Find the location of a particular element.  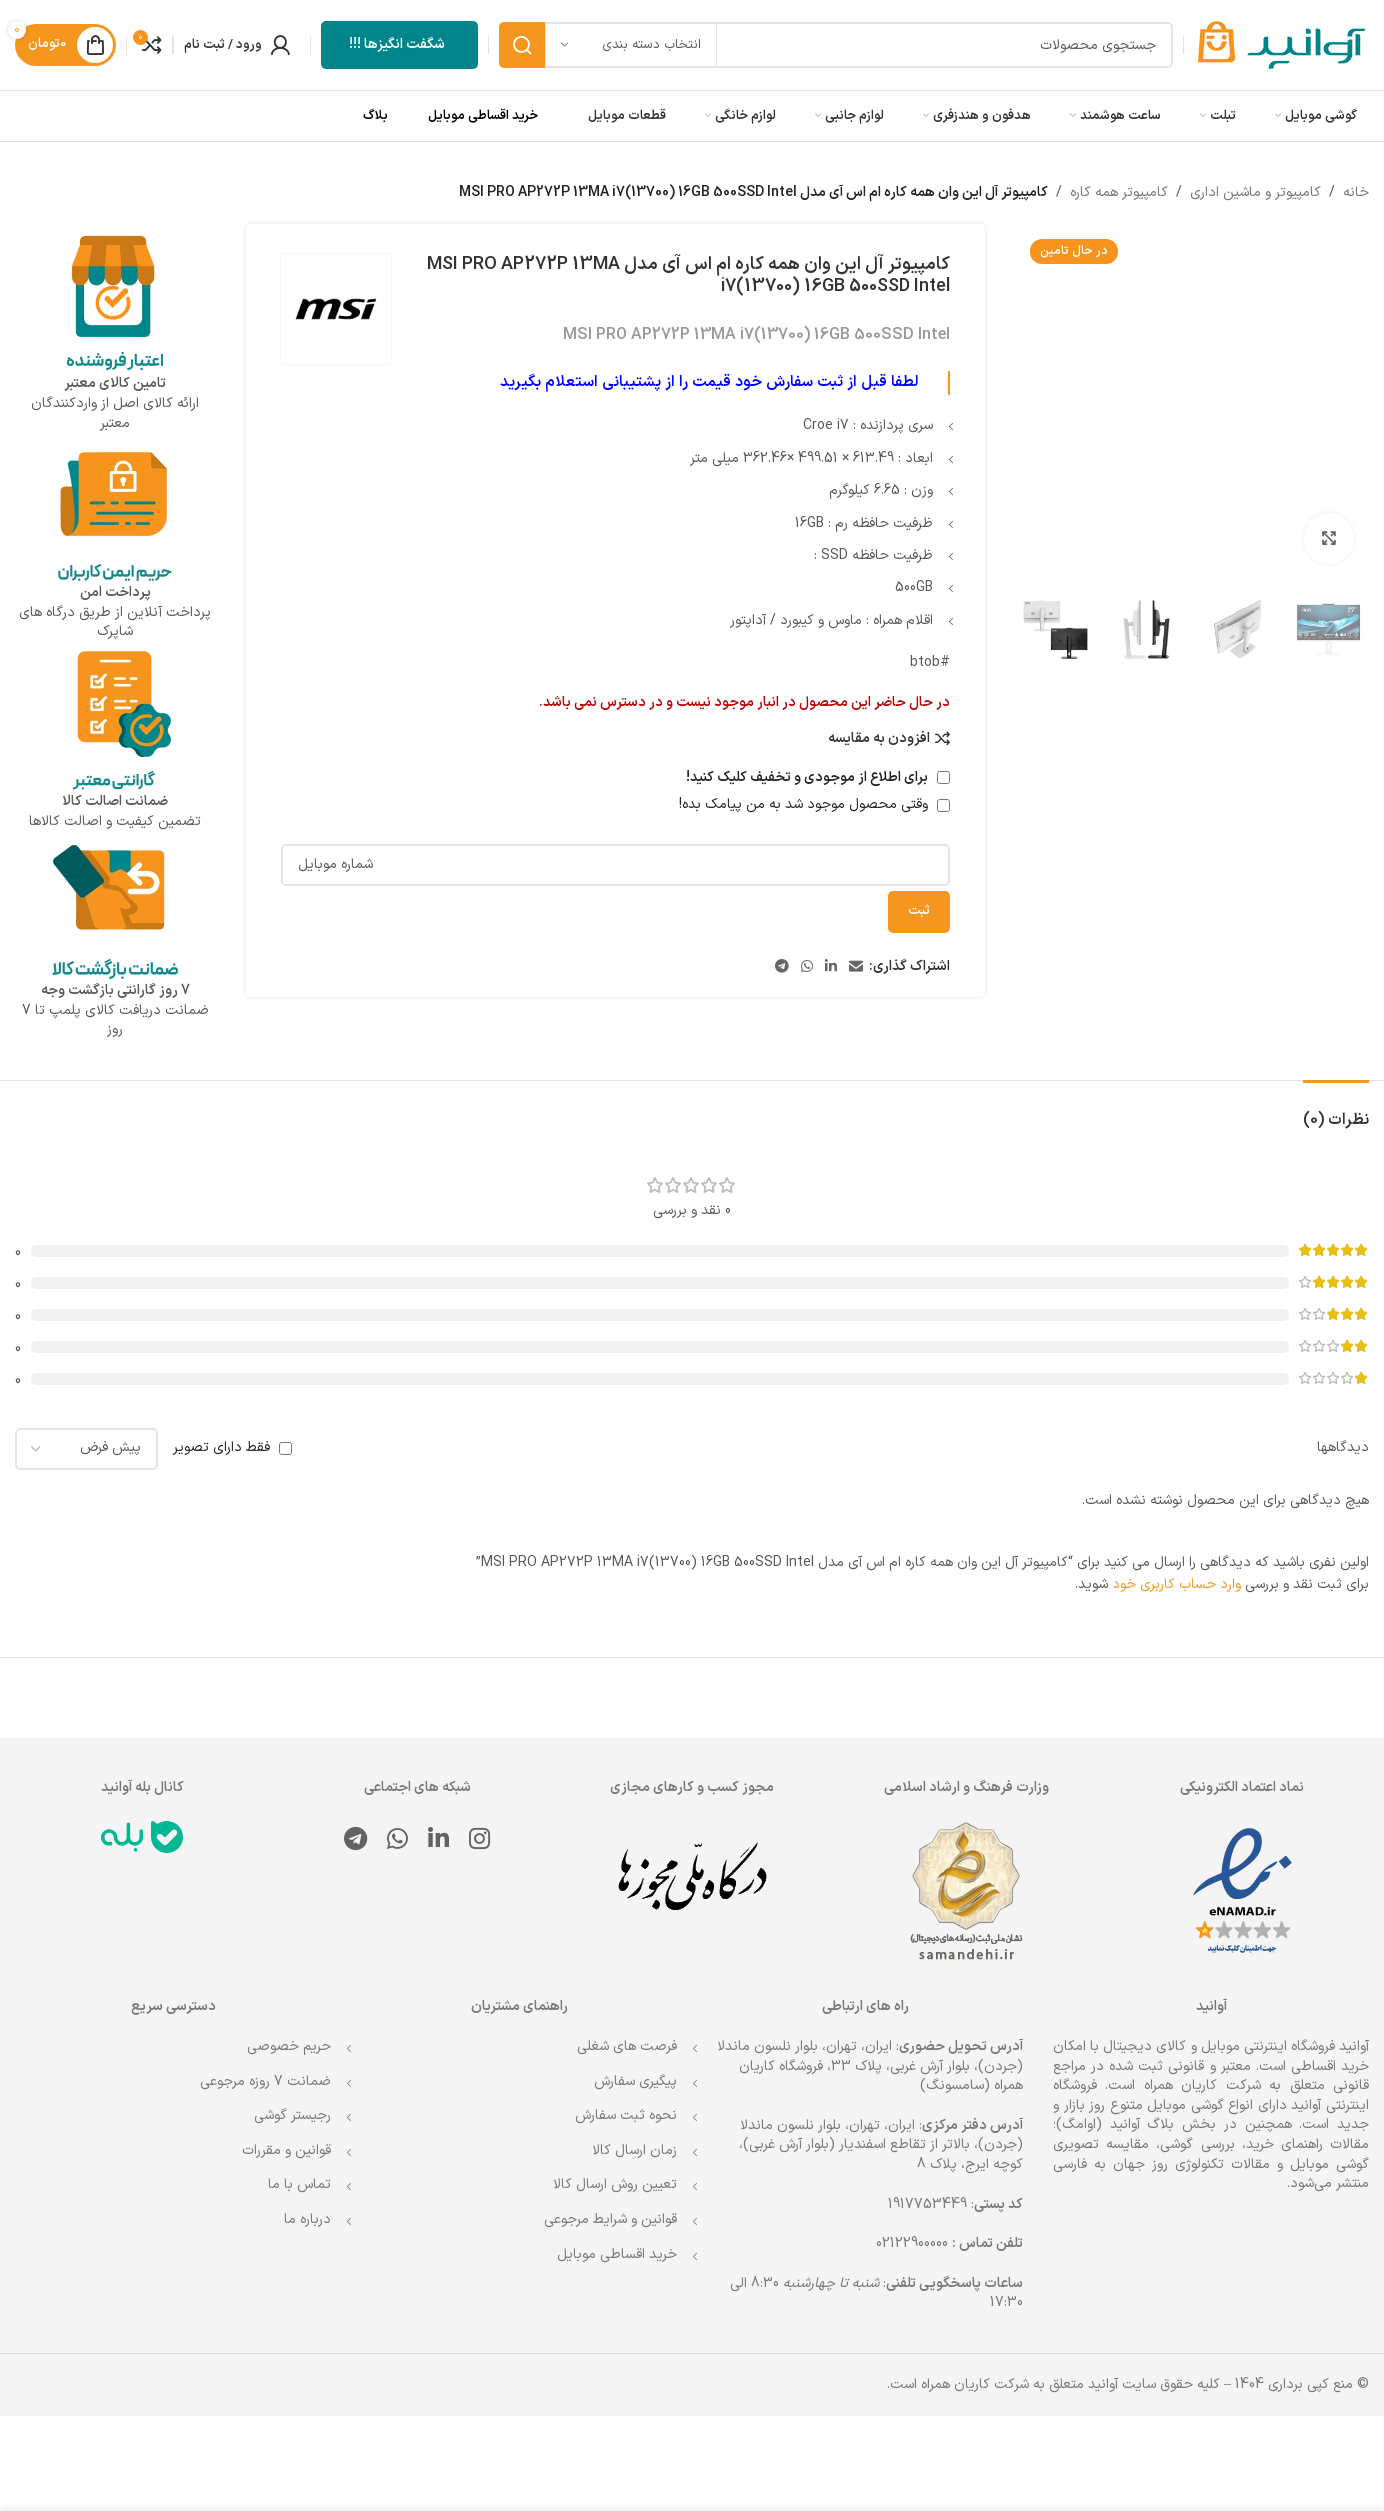

زمان ارسال کالا is located at coordinates (634, 2150).